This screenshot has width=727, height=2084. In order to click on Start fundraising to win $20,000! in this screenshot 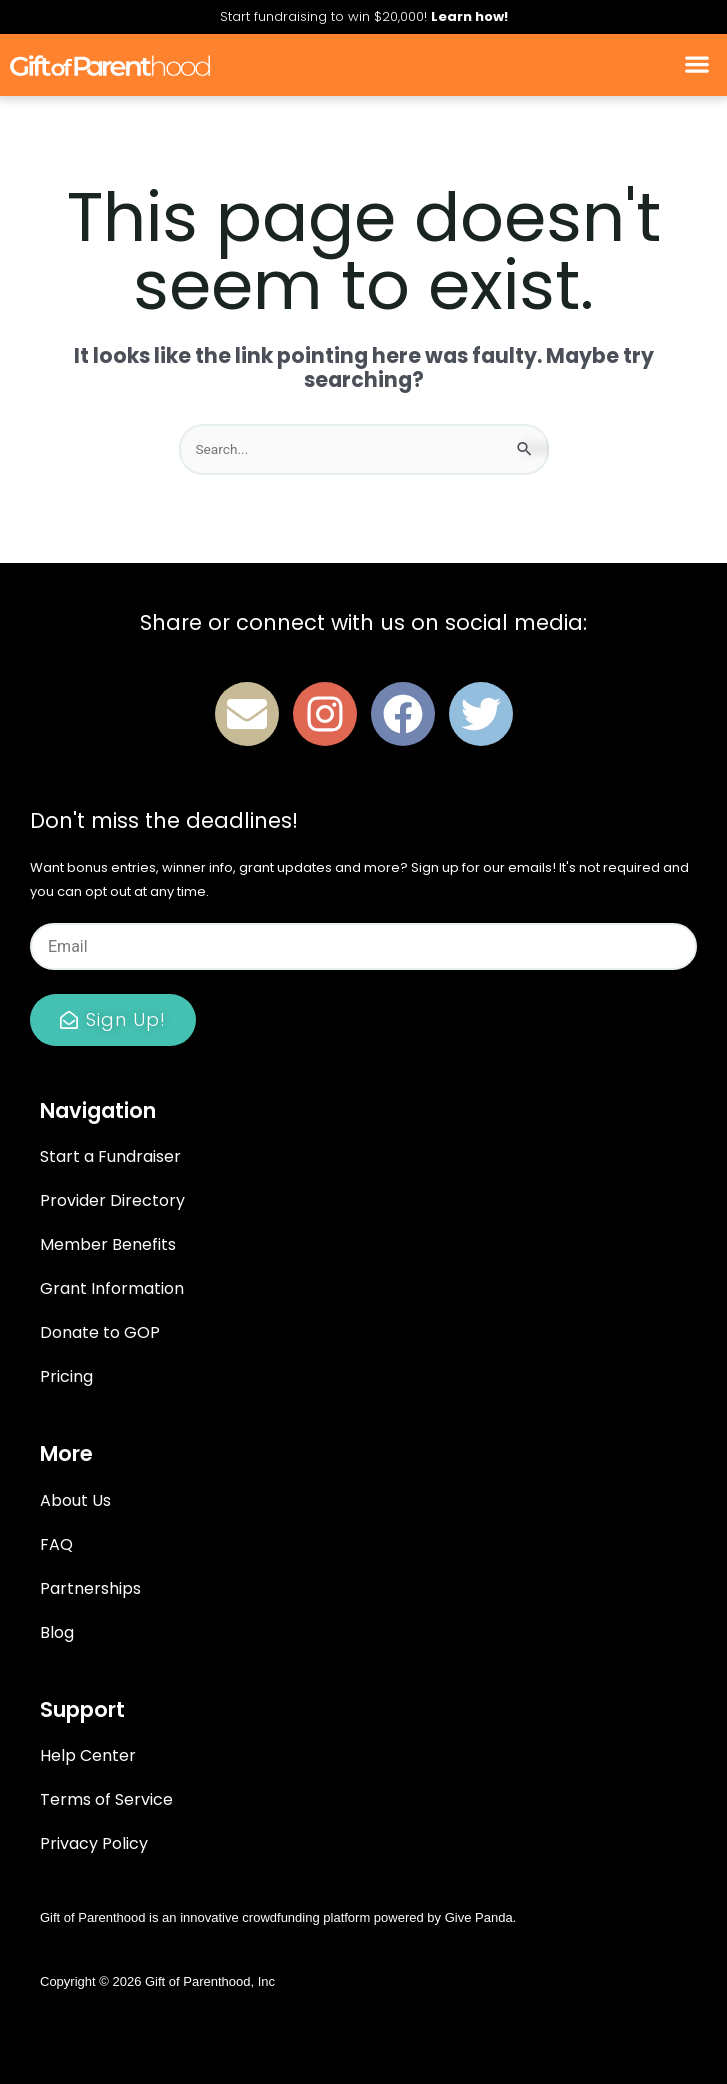, I will do `click(364, 16)`.